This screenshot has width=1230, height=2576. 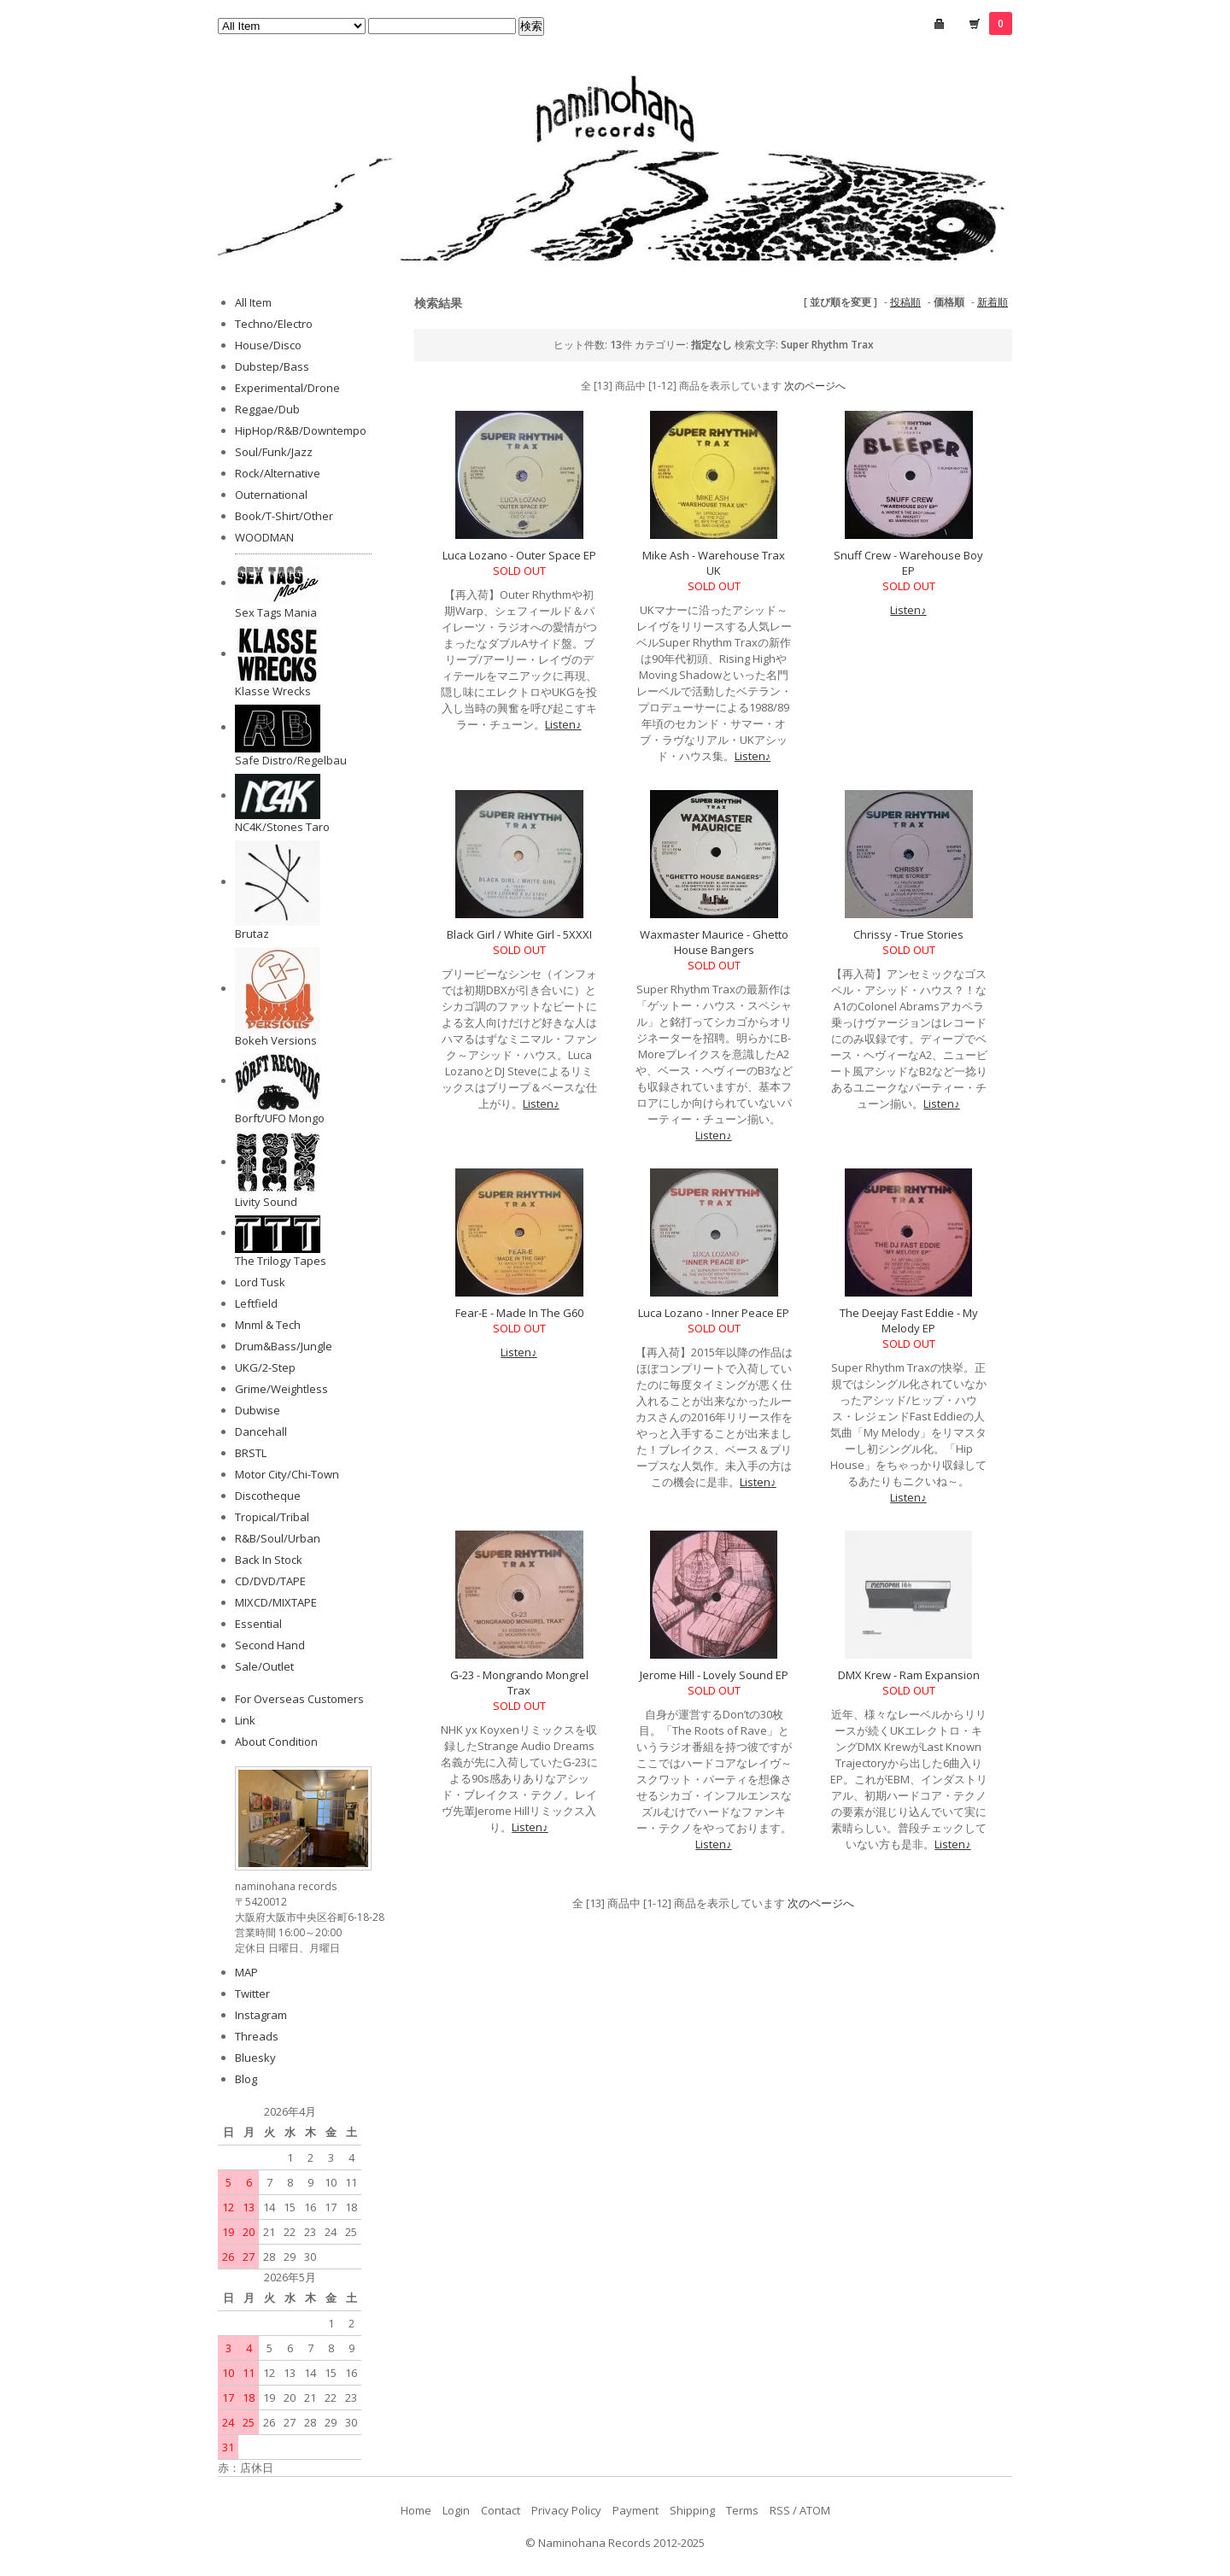 I want to click on Terms, so click(x=742, y=2510).